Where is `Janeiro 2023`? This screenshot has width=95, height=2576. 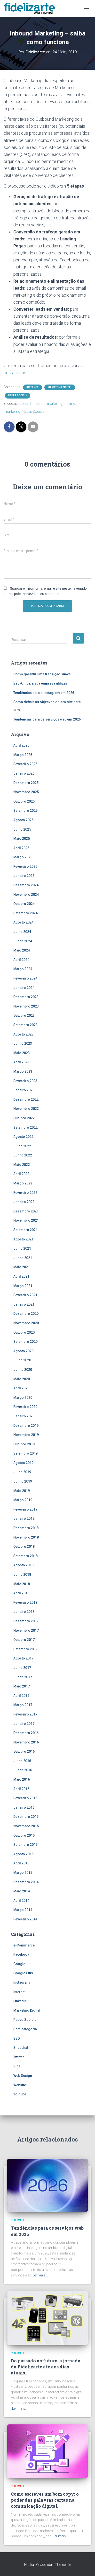 Janeiro 2023 is located at coordinates (23, 1090).